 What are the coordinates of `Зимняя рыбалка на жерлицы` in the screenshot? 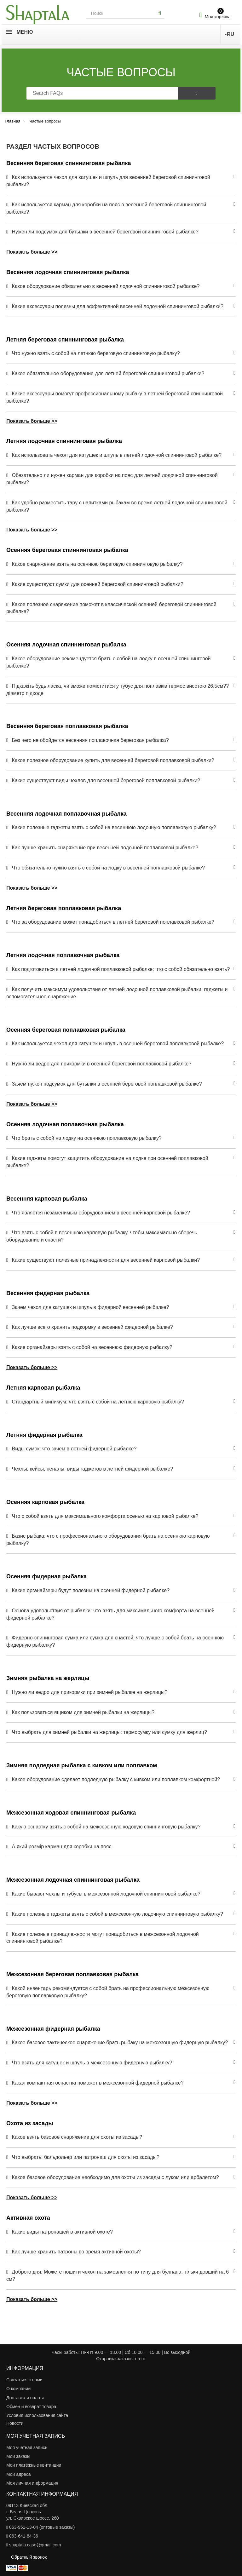 It's located at (47, 1678).